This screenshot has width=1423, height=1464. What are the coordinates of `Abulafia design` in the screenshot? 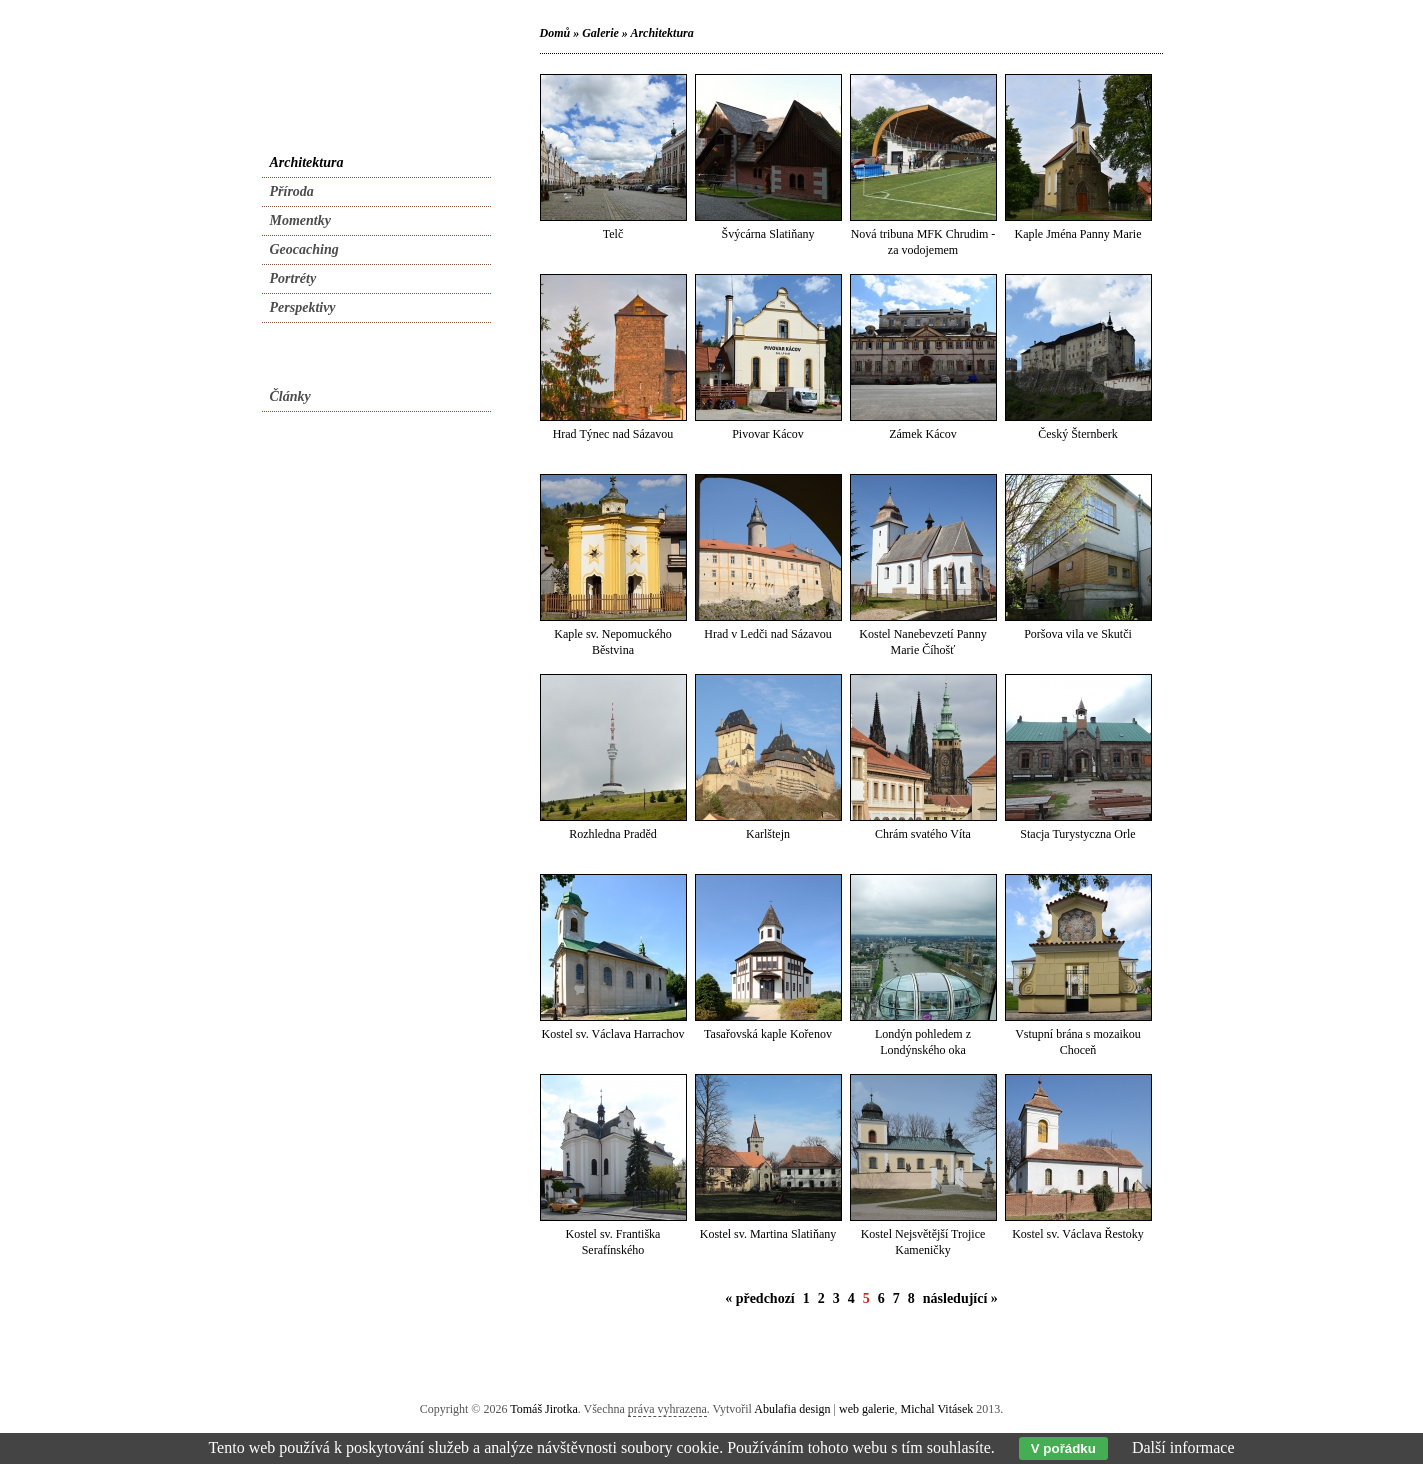 It's located at (792, 1409).